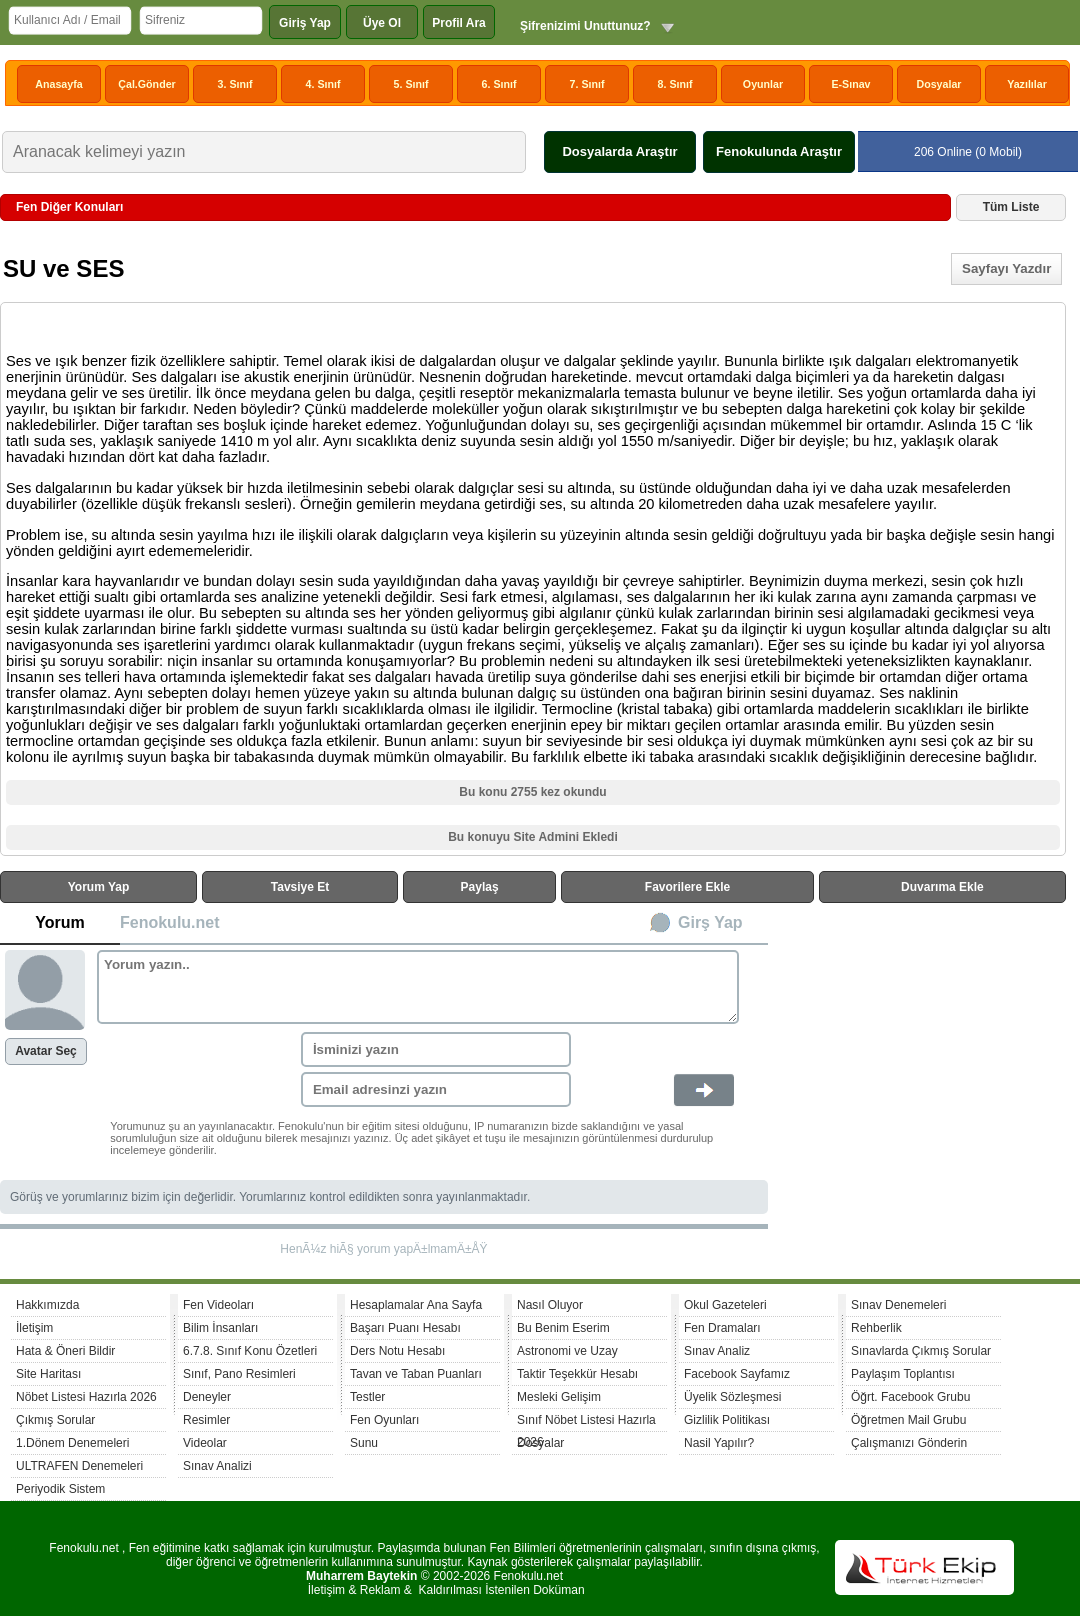  Describe the element at coordinates (727, 1420) in the screenshot. I see `Gizlilik Politikası` at that location.